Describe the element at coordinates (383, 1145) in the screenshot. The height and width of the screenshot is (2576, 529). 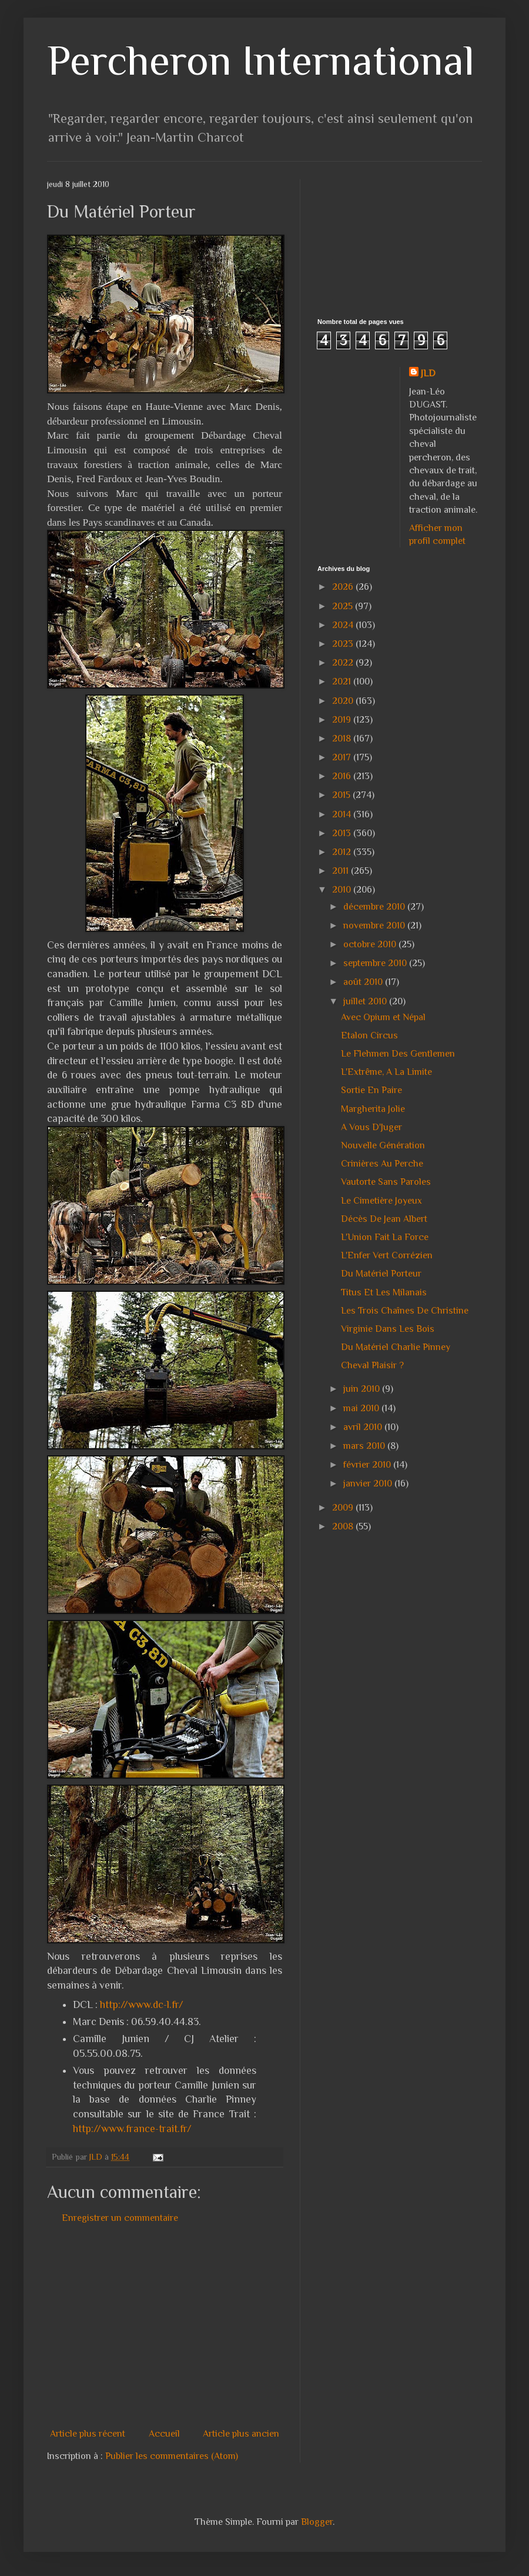
I see `Nouvelle Génération` at that location.